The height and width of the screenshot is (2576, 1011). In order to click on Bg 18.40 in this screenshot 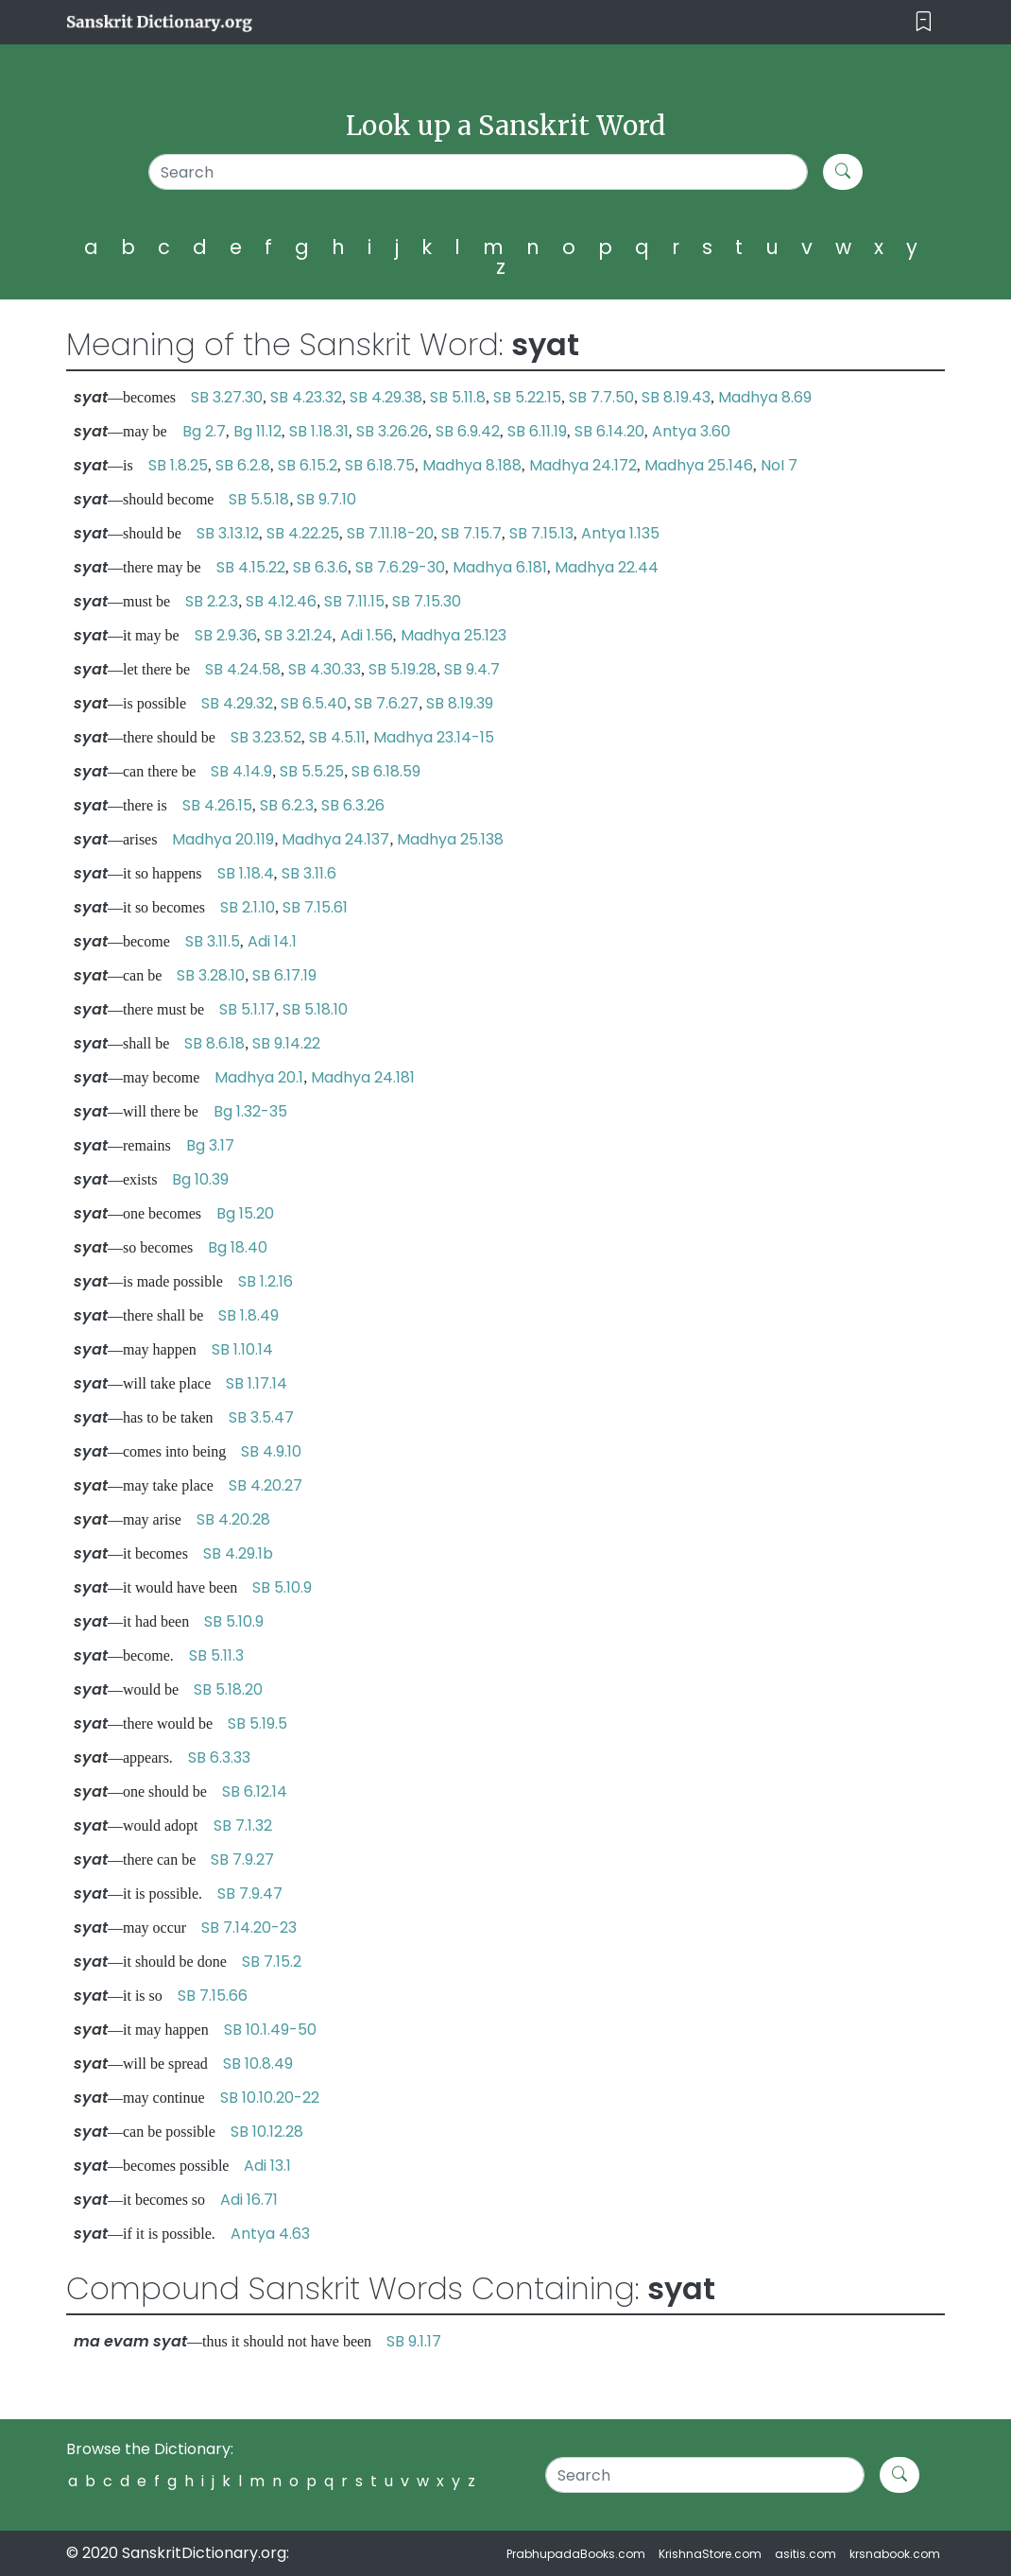, I will do `click(237, 1247)`.